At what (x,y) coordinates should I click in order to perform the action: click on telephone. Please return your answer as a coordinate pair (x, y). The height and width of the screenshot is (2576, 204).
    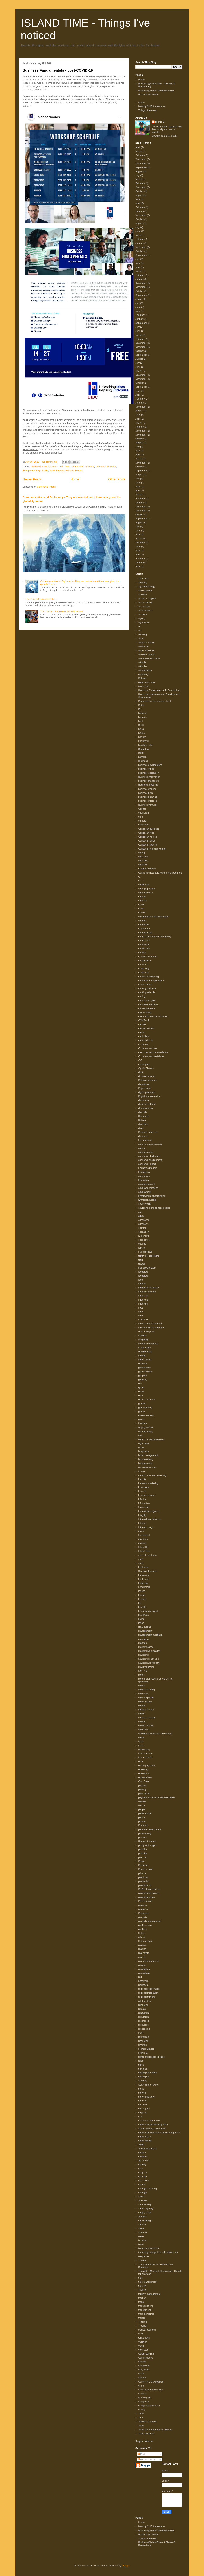
    Looking at the image, I should click on (143, 2256).